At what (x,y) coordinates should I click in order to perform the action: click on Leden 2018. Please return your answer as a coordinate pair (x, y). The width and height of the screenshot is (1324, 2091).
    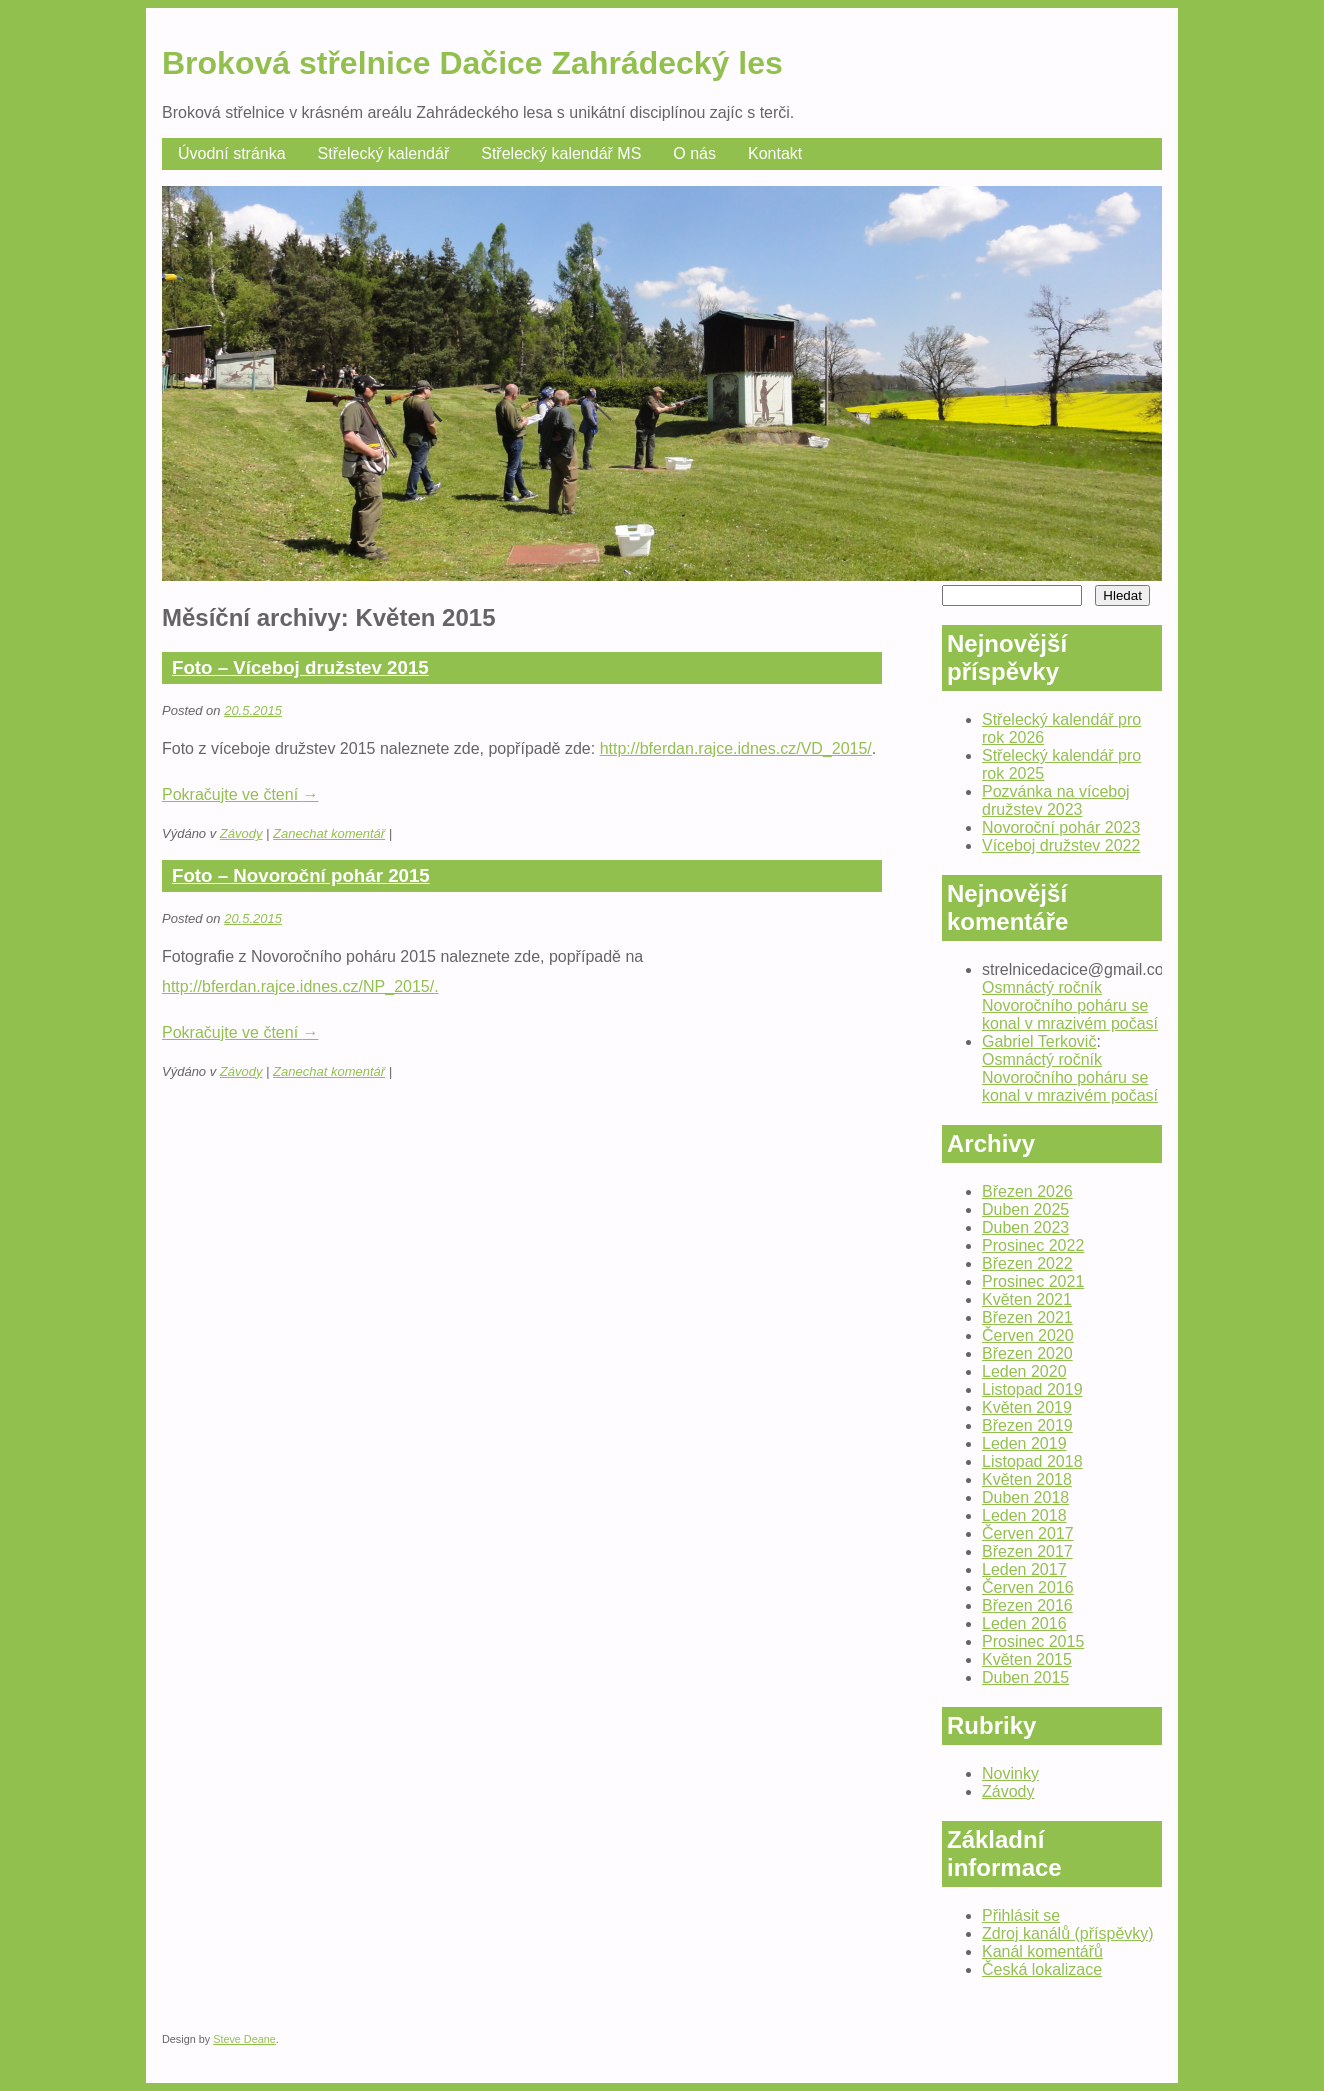
    Looking at the image, I should click on (1024, 1515).